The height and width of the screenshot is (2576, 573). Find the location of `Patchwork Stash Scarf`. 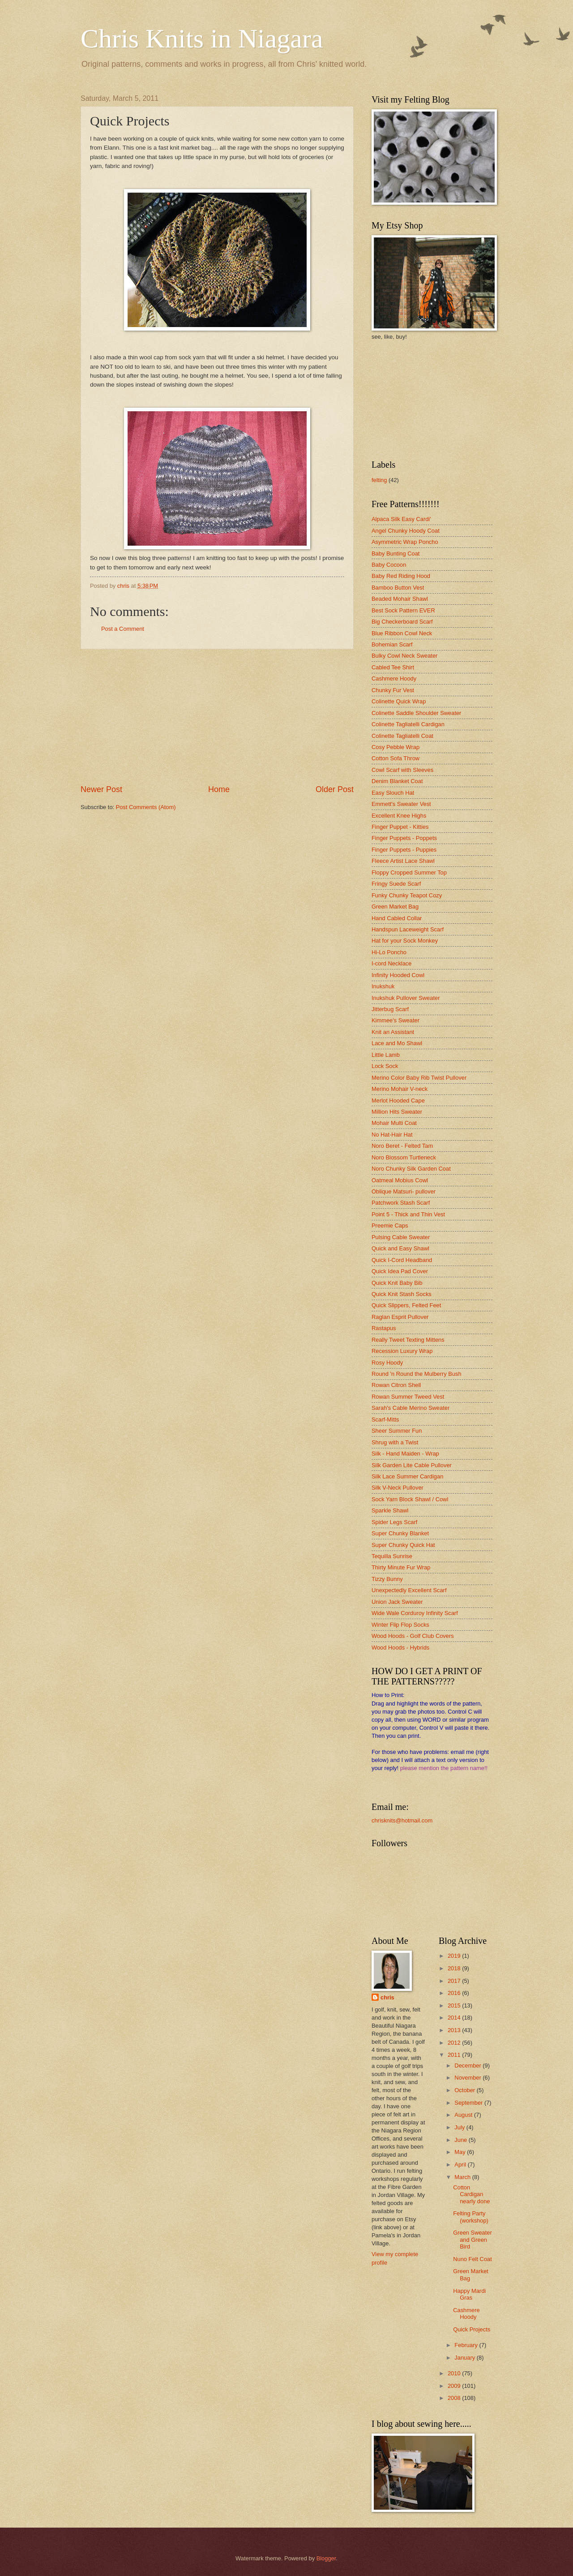

Patchwork Stash Scarf is located at coordinates (401, 1202).